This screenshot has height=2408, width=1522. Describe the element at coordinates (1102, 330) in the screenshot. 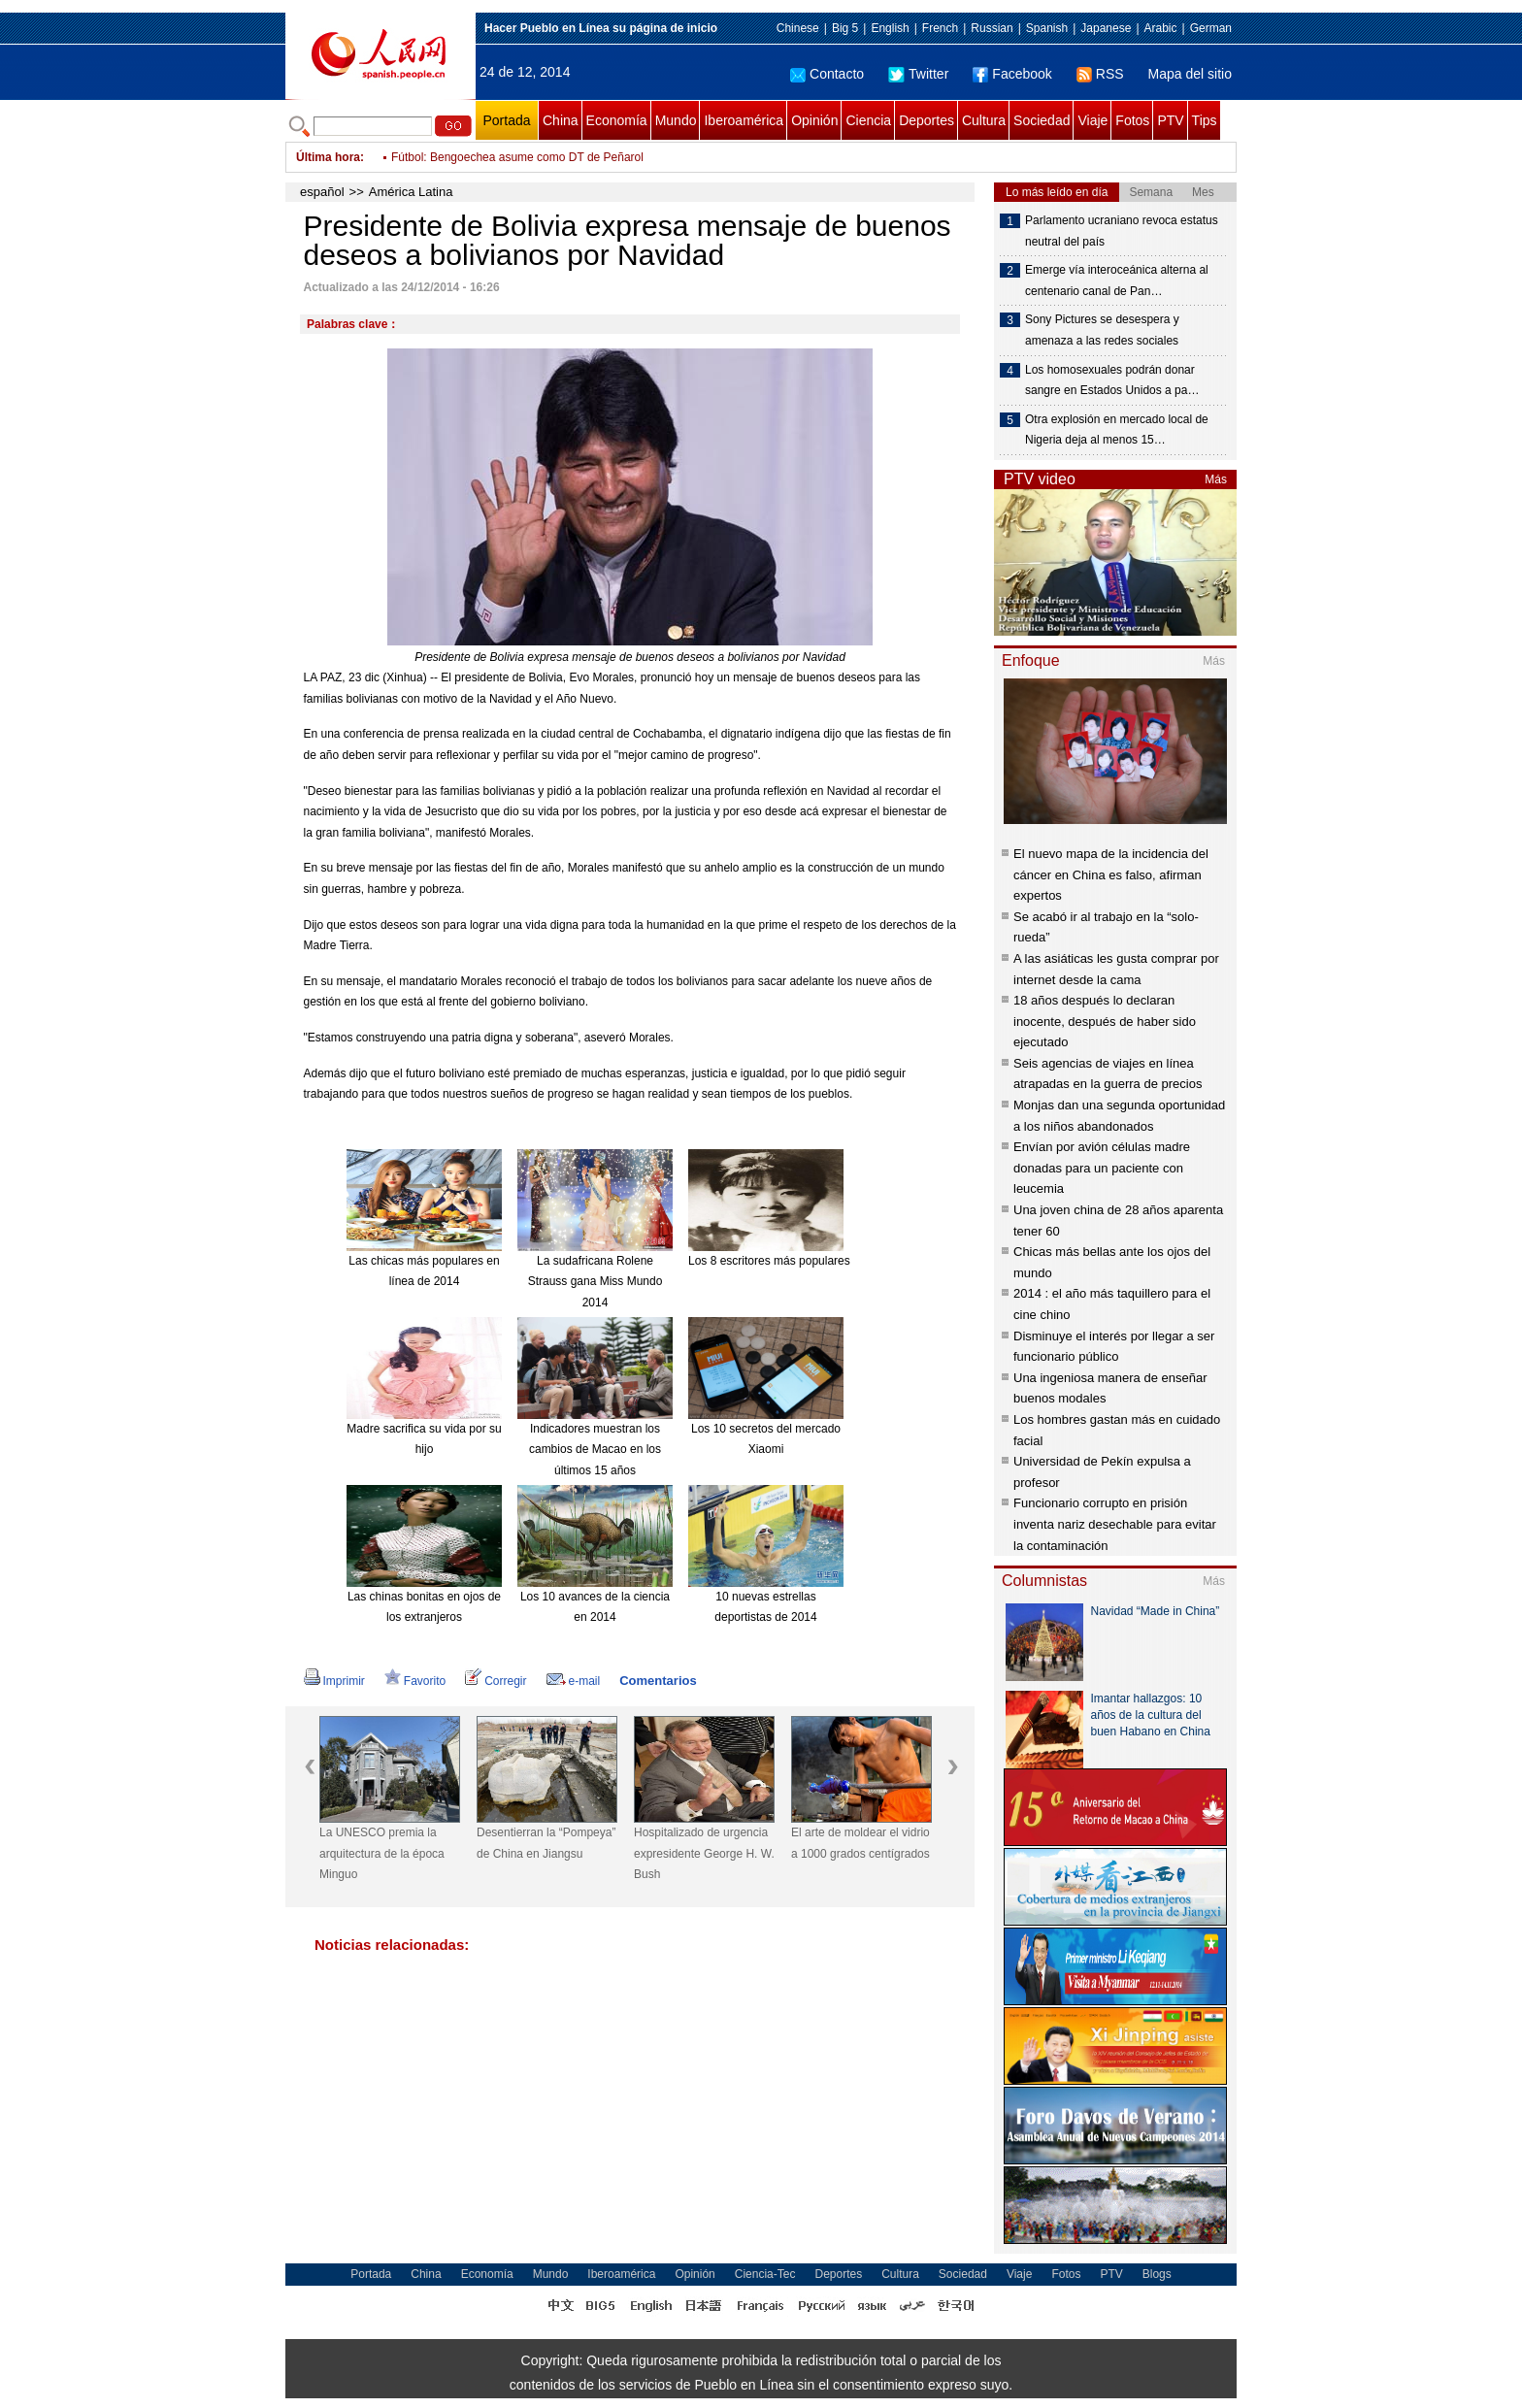

I see `Sony Pictures se desespera y amenaza a las redes sociales` at that location.